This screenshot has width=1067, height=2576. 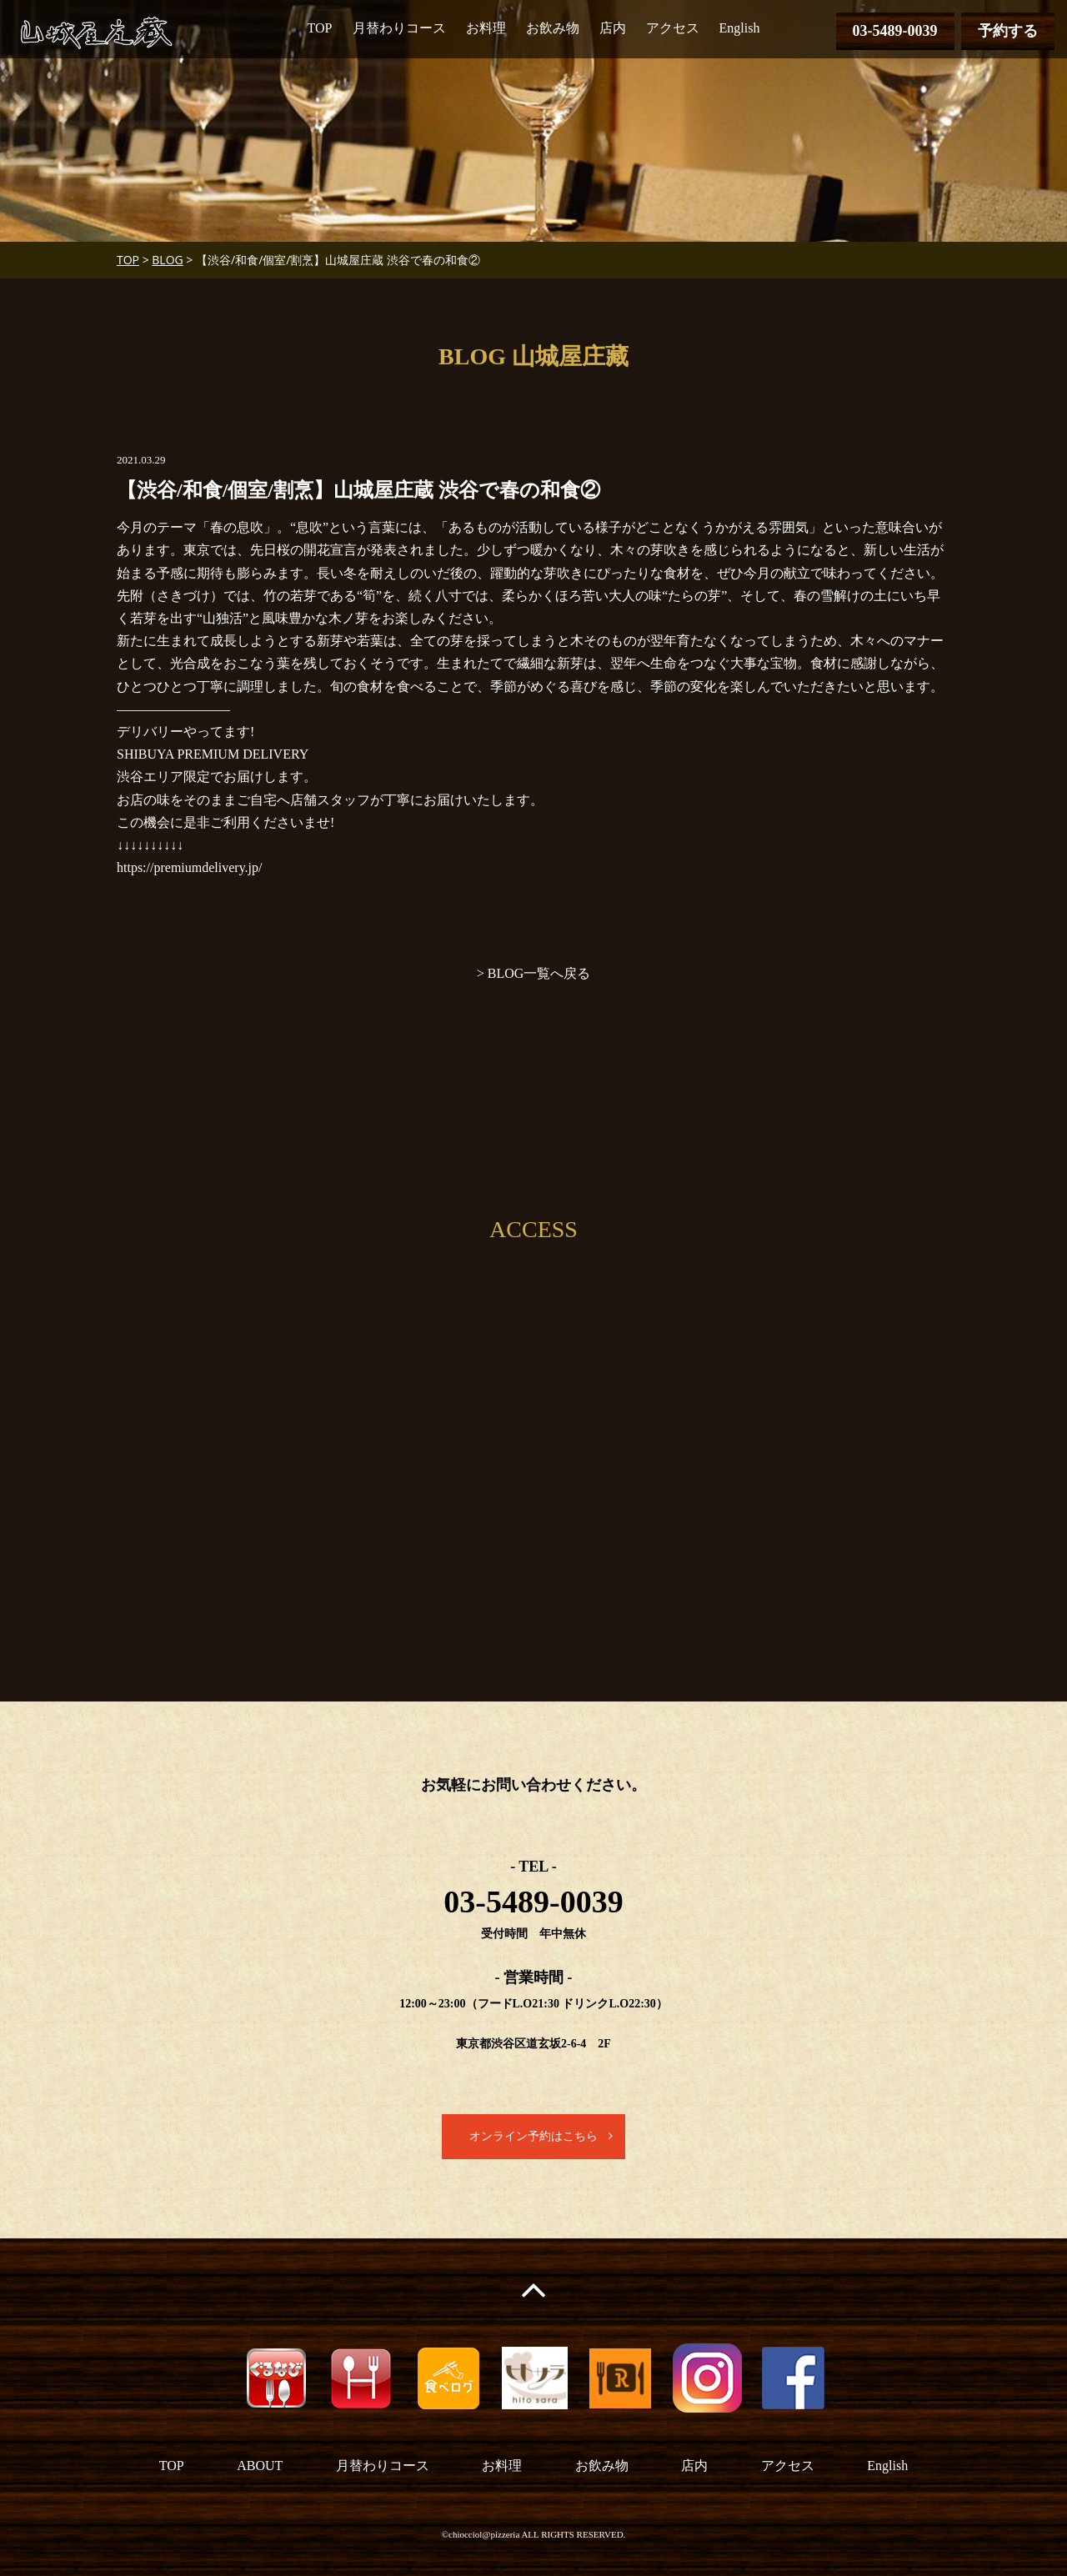 I want to click on BLOG, so click(x=167, y=260).